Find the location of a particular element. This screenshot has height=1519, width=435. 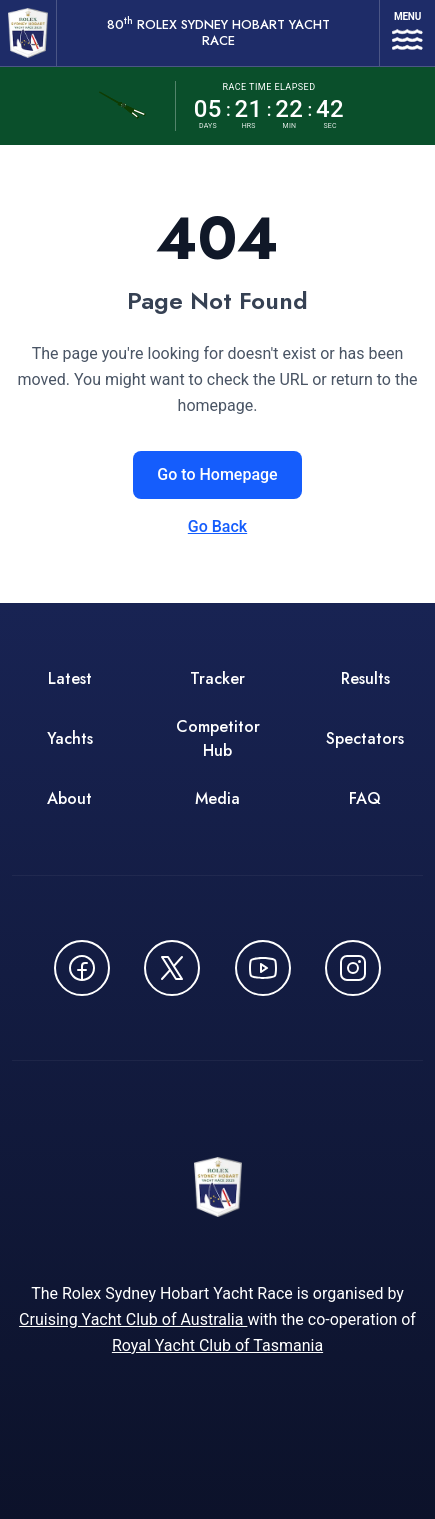

Media is located at coordinates (217, 798).